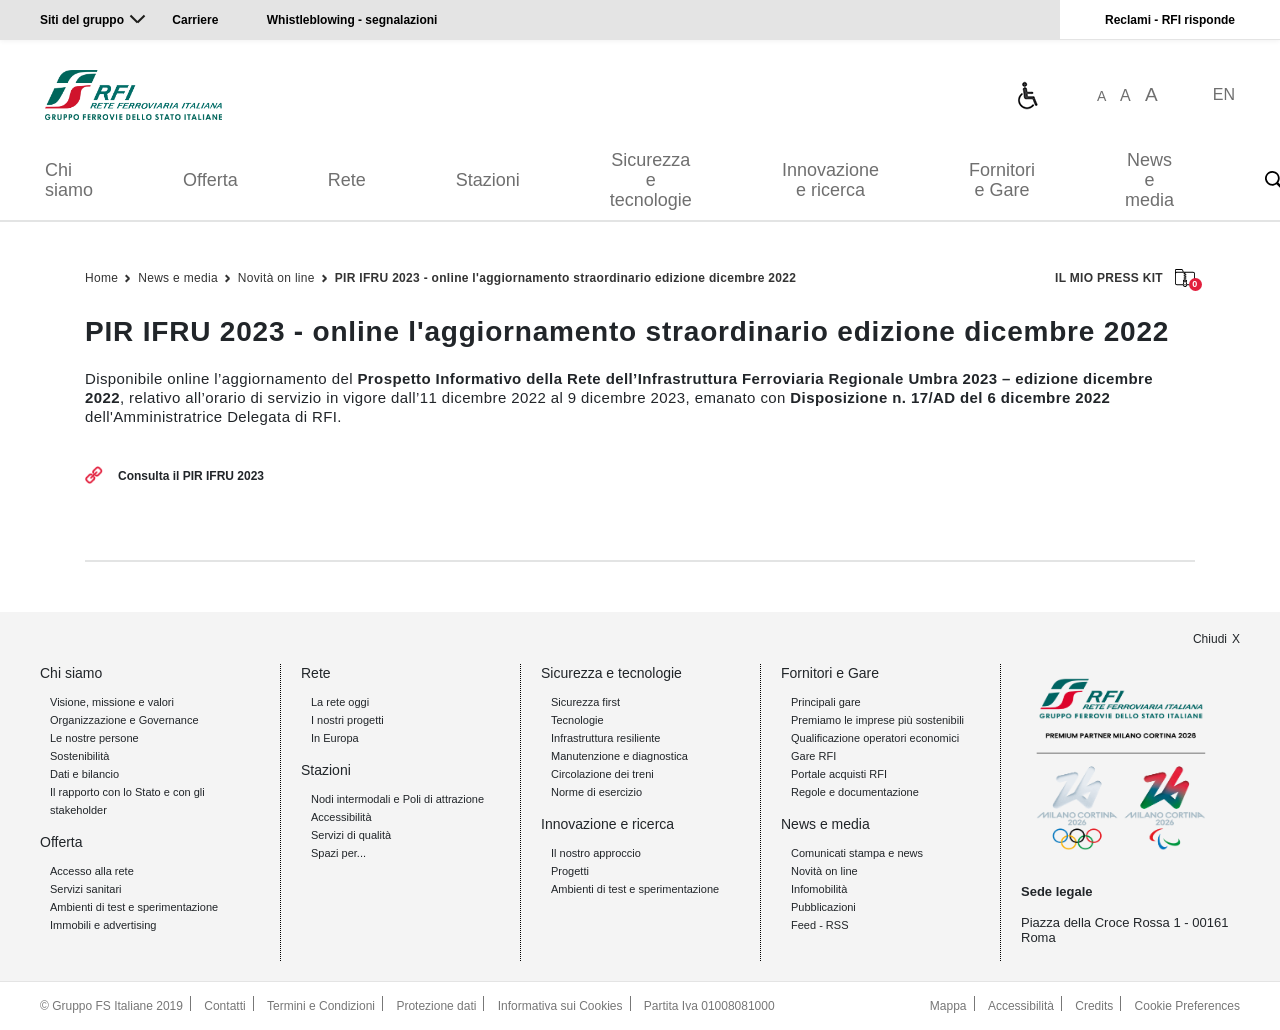  I want to click on Termini e Condizioni, so click(321, 1006).